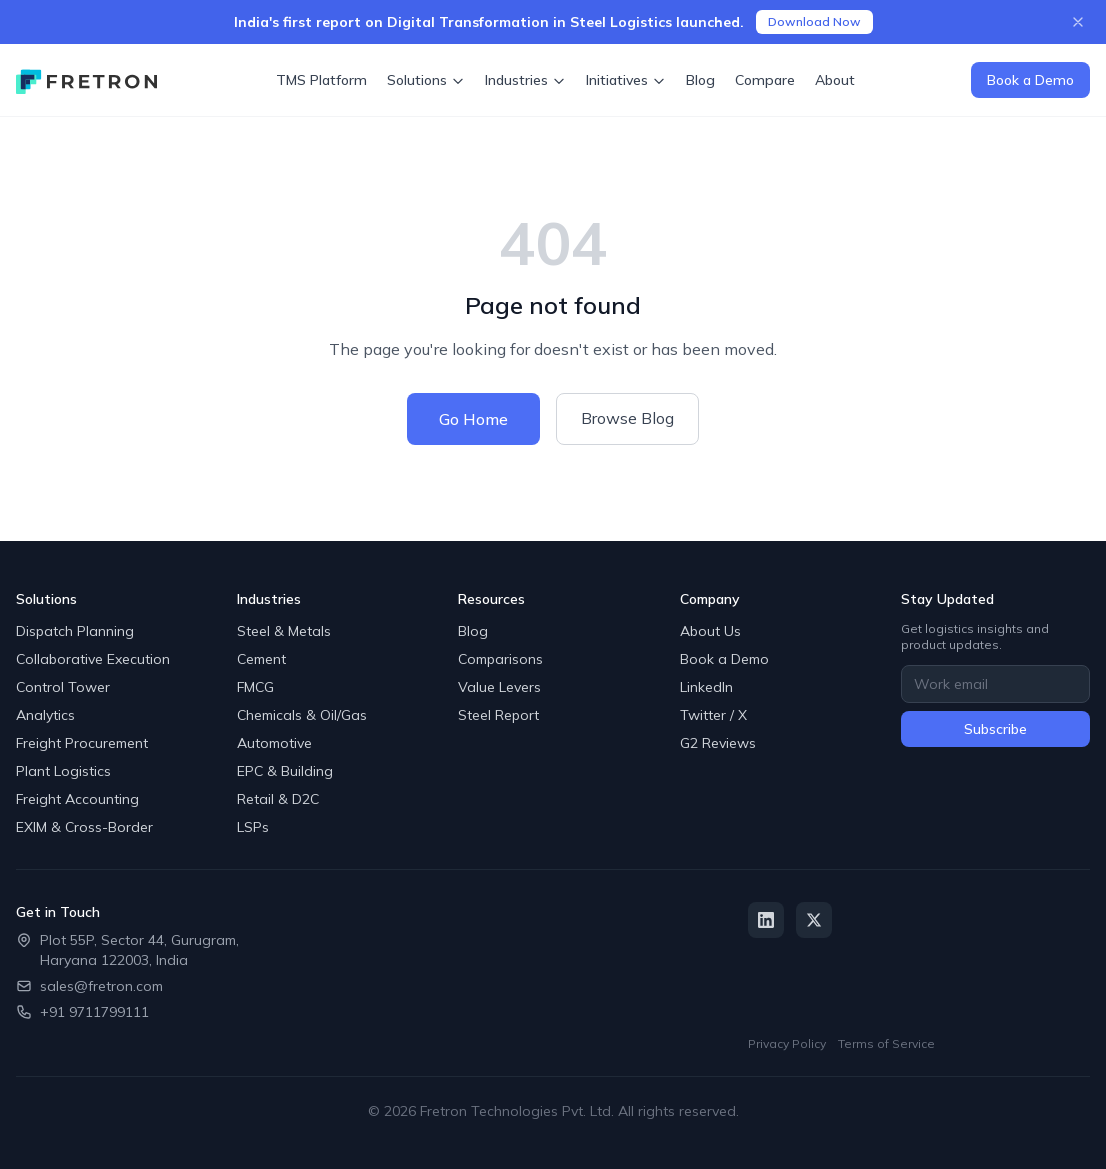  I want to click on Book a Demo, so click(1030, 80).